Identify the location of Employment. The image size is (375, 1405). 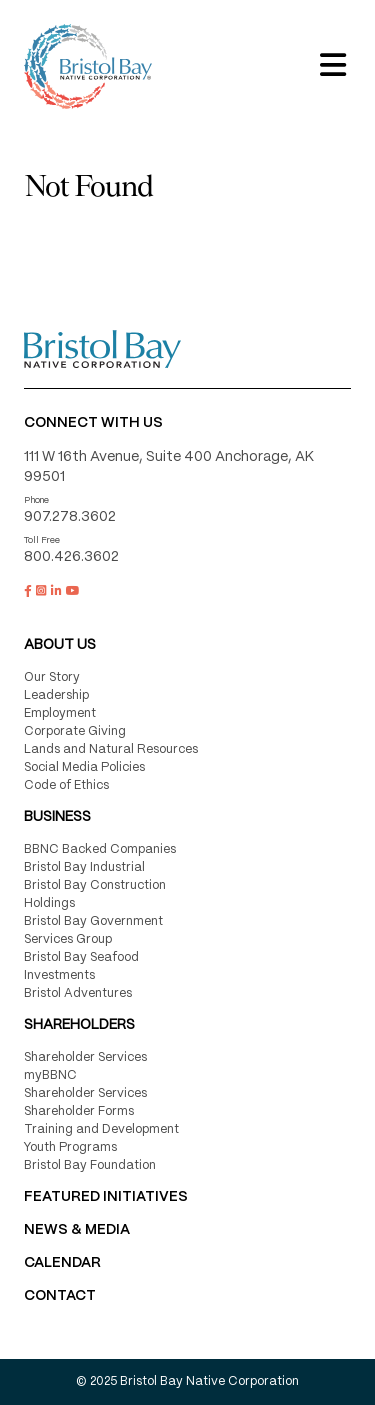
(60, 713).